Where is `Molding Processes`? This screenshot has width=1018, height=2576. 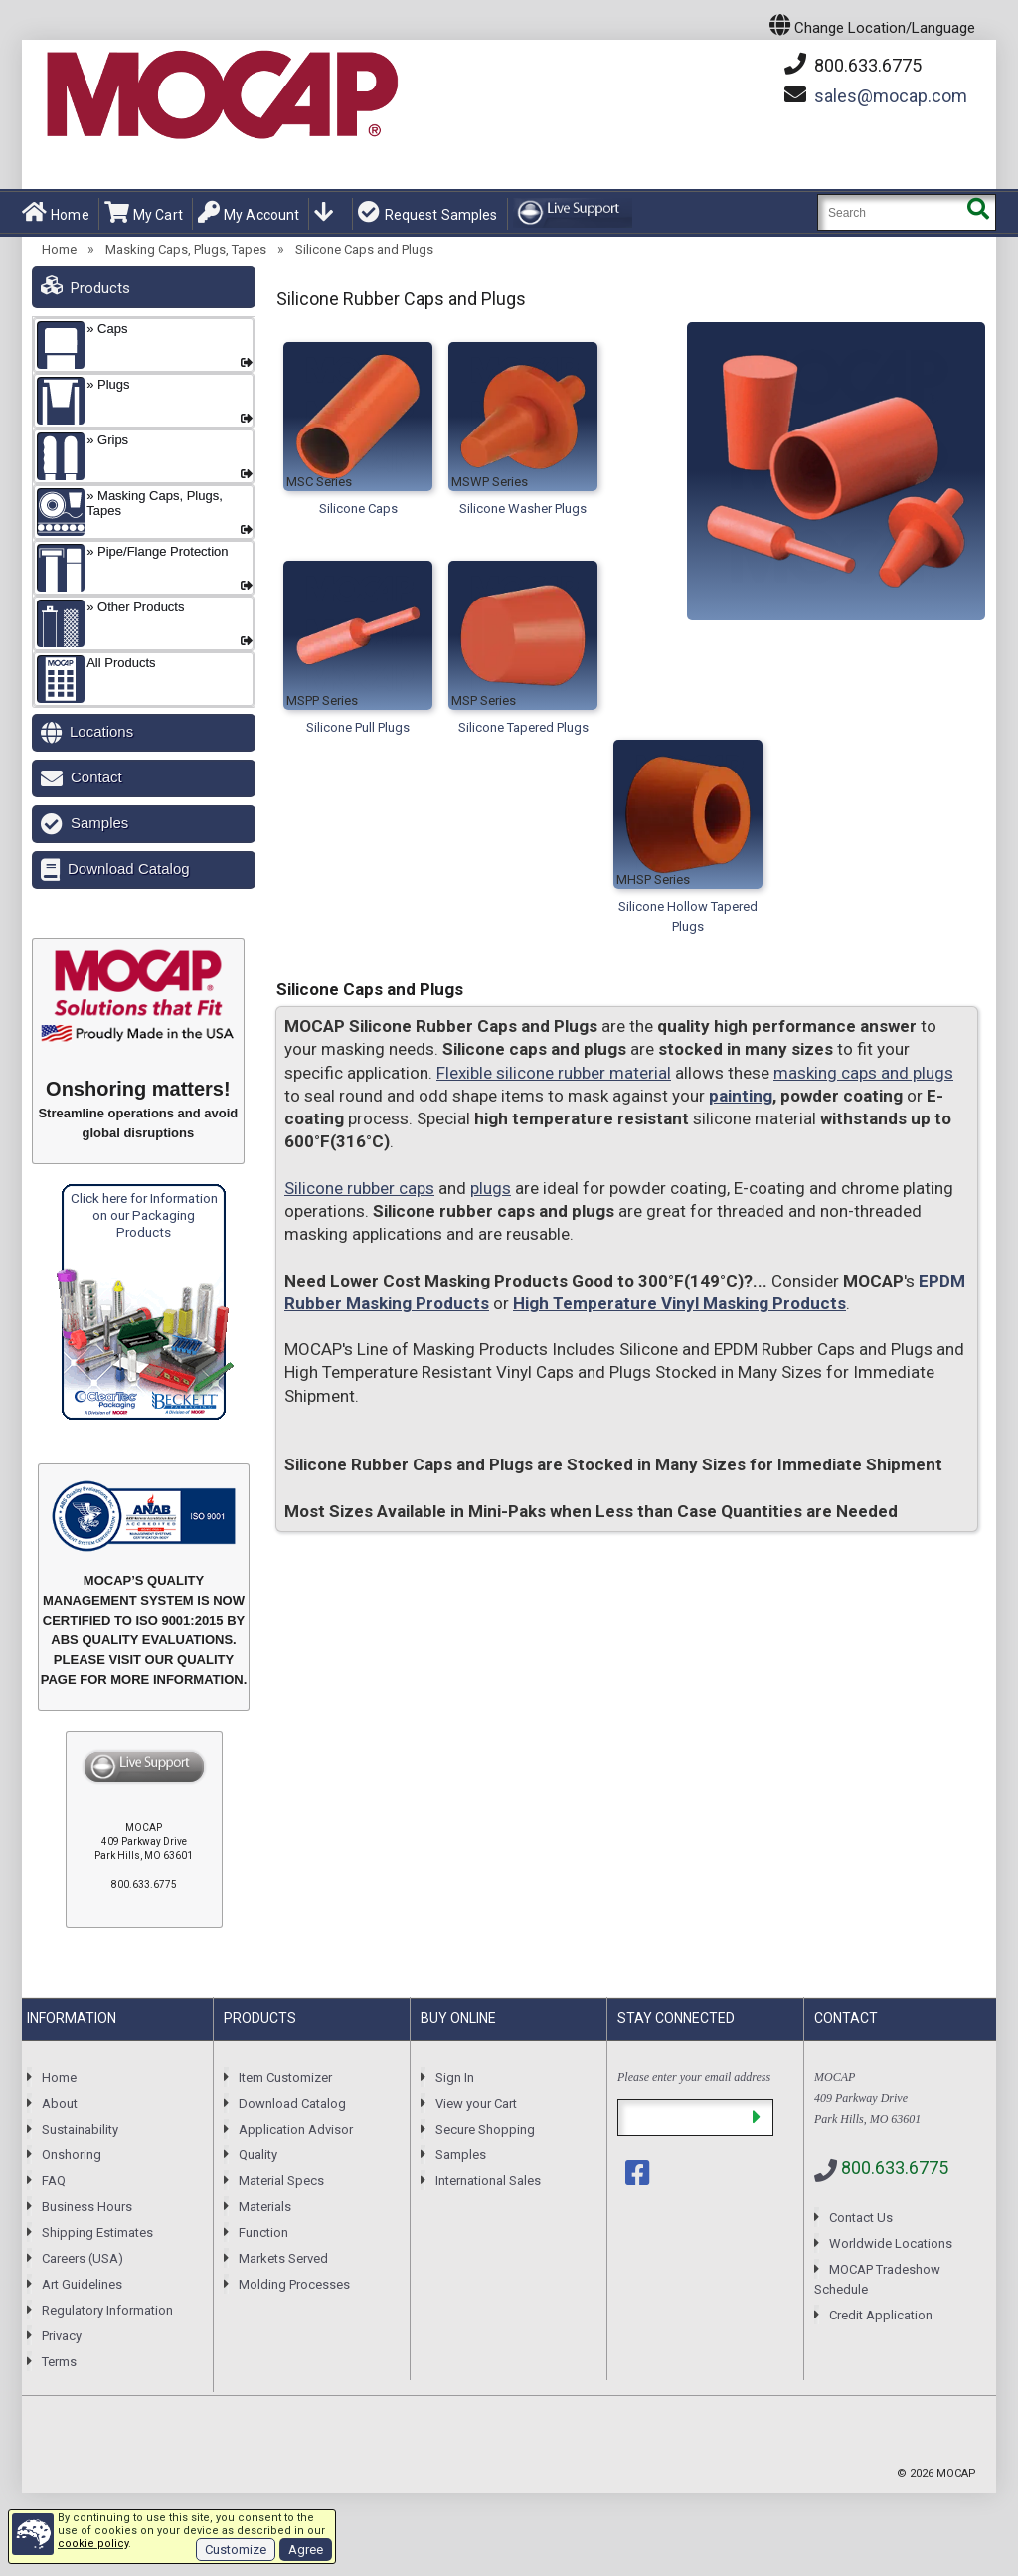 Molding Processes is located at coordinates (294, 2284).